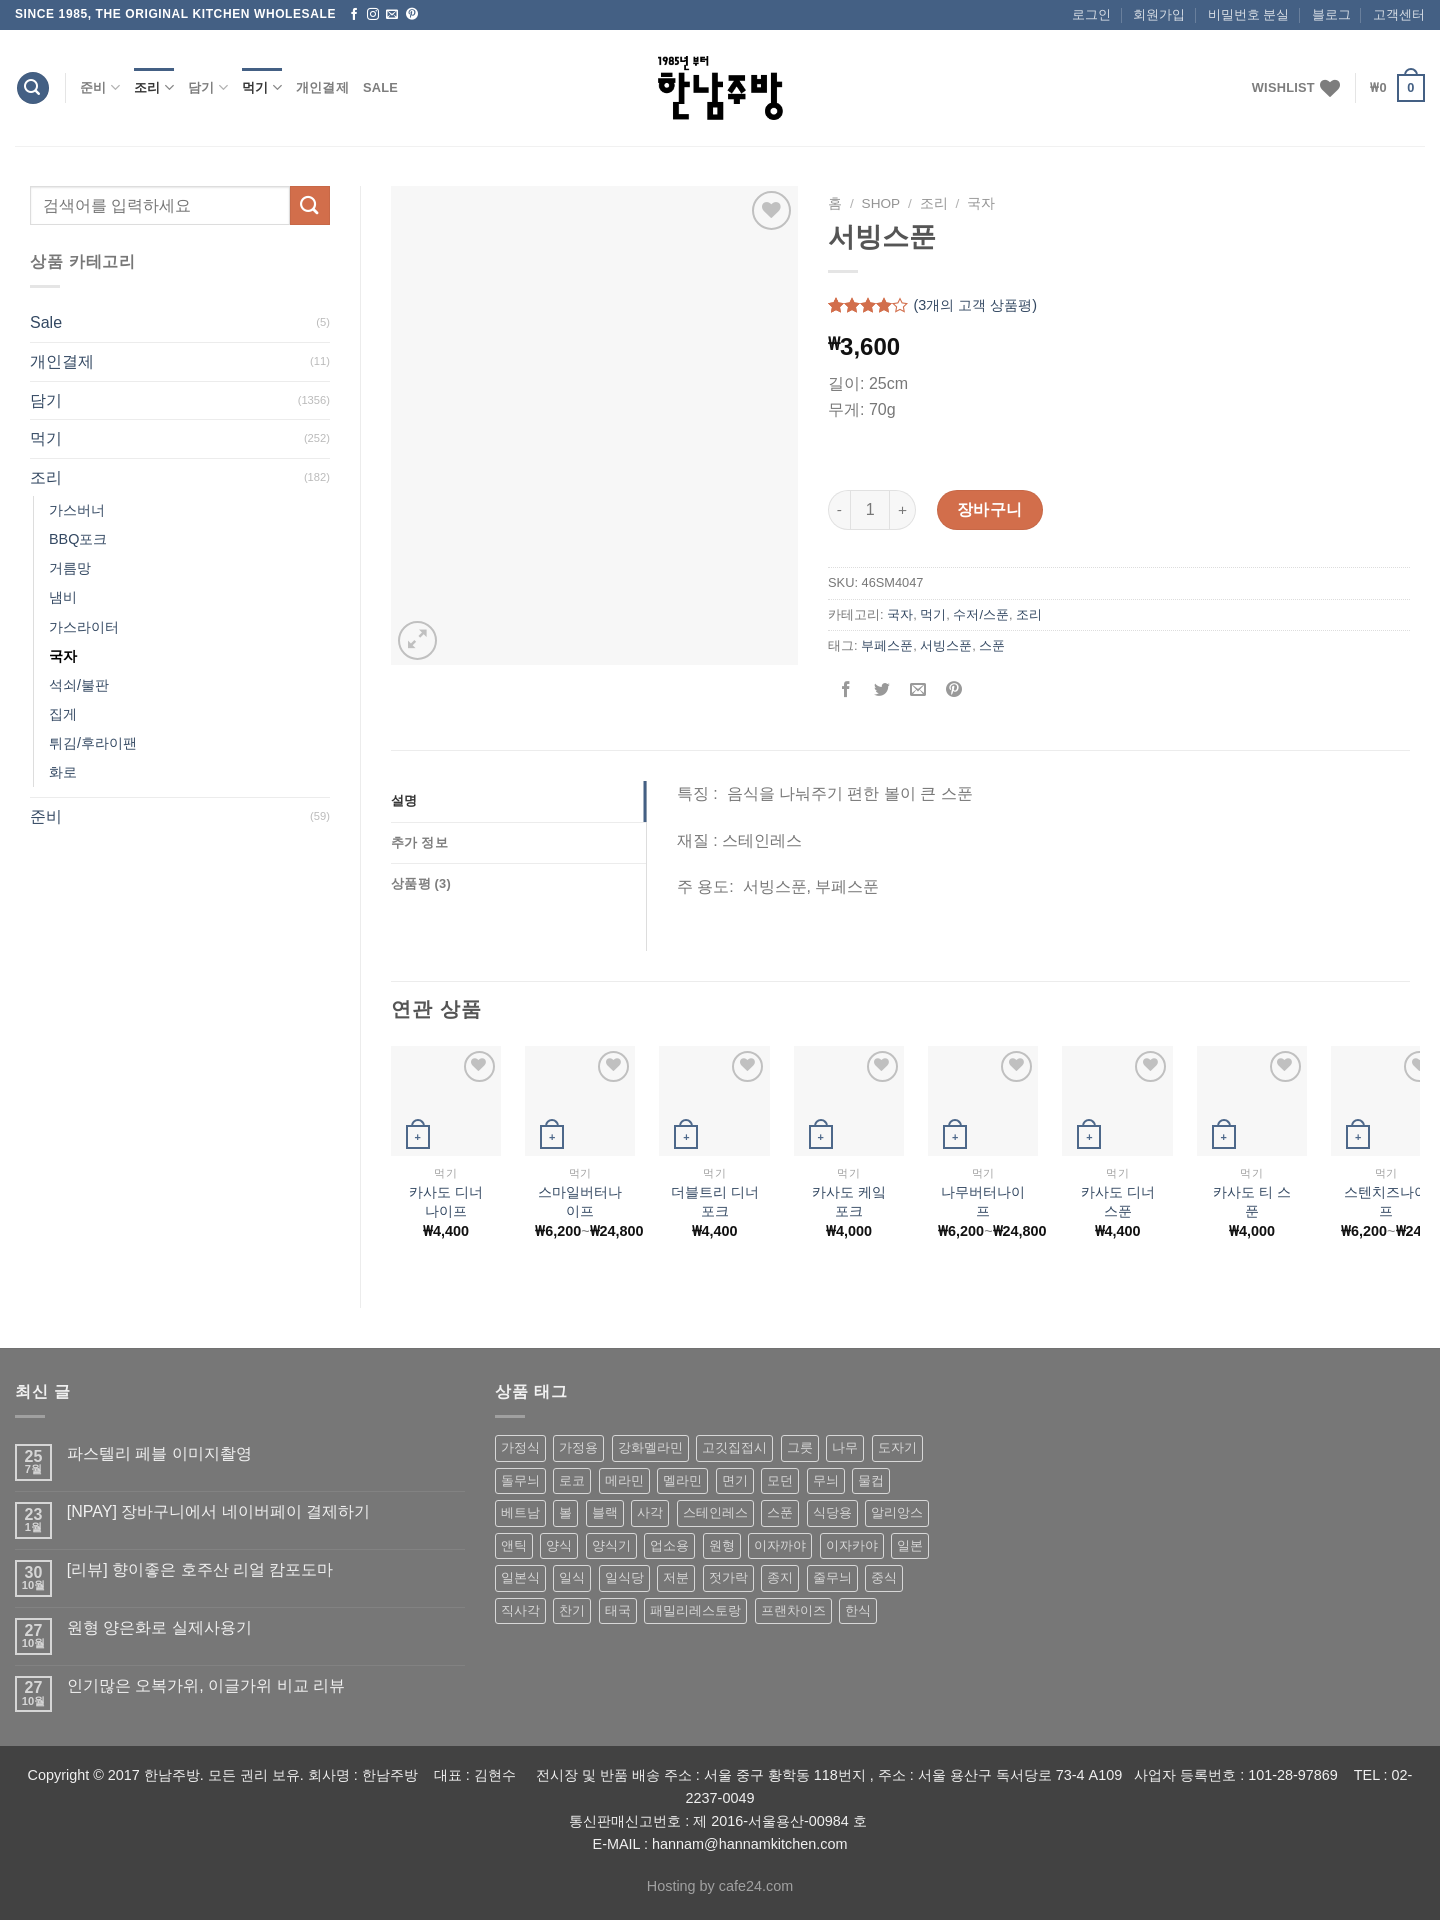 The height and width of the screenshot is (1920, 1440). I want to click on 모던 [모던 (122 상품)], so click(780, 1480).